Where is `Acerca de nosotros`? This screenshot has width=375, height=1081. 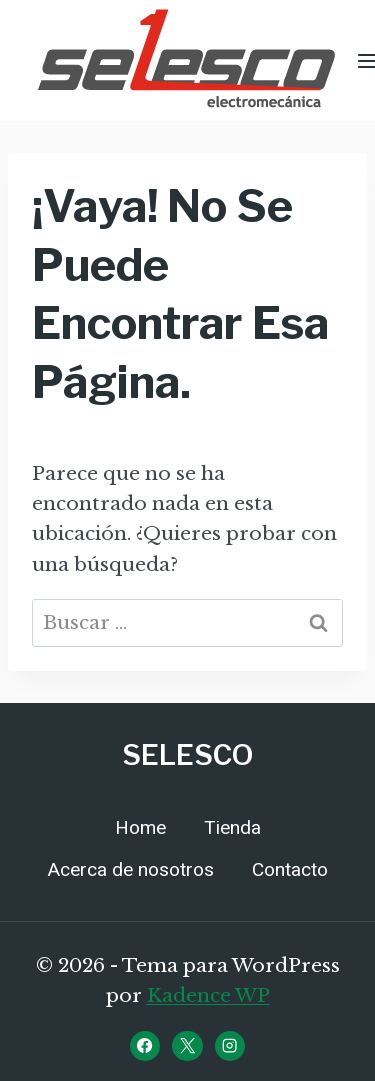
Acerca de nosotros is located at coordinates (131, 870).